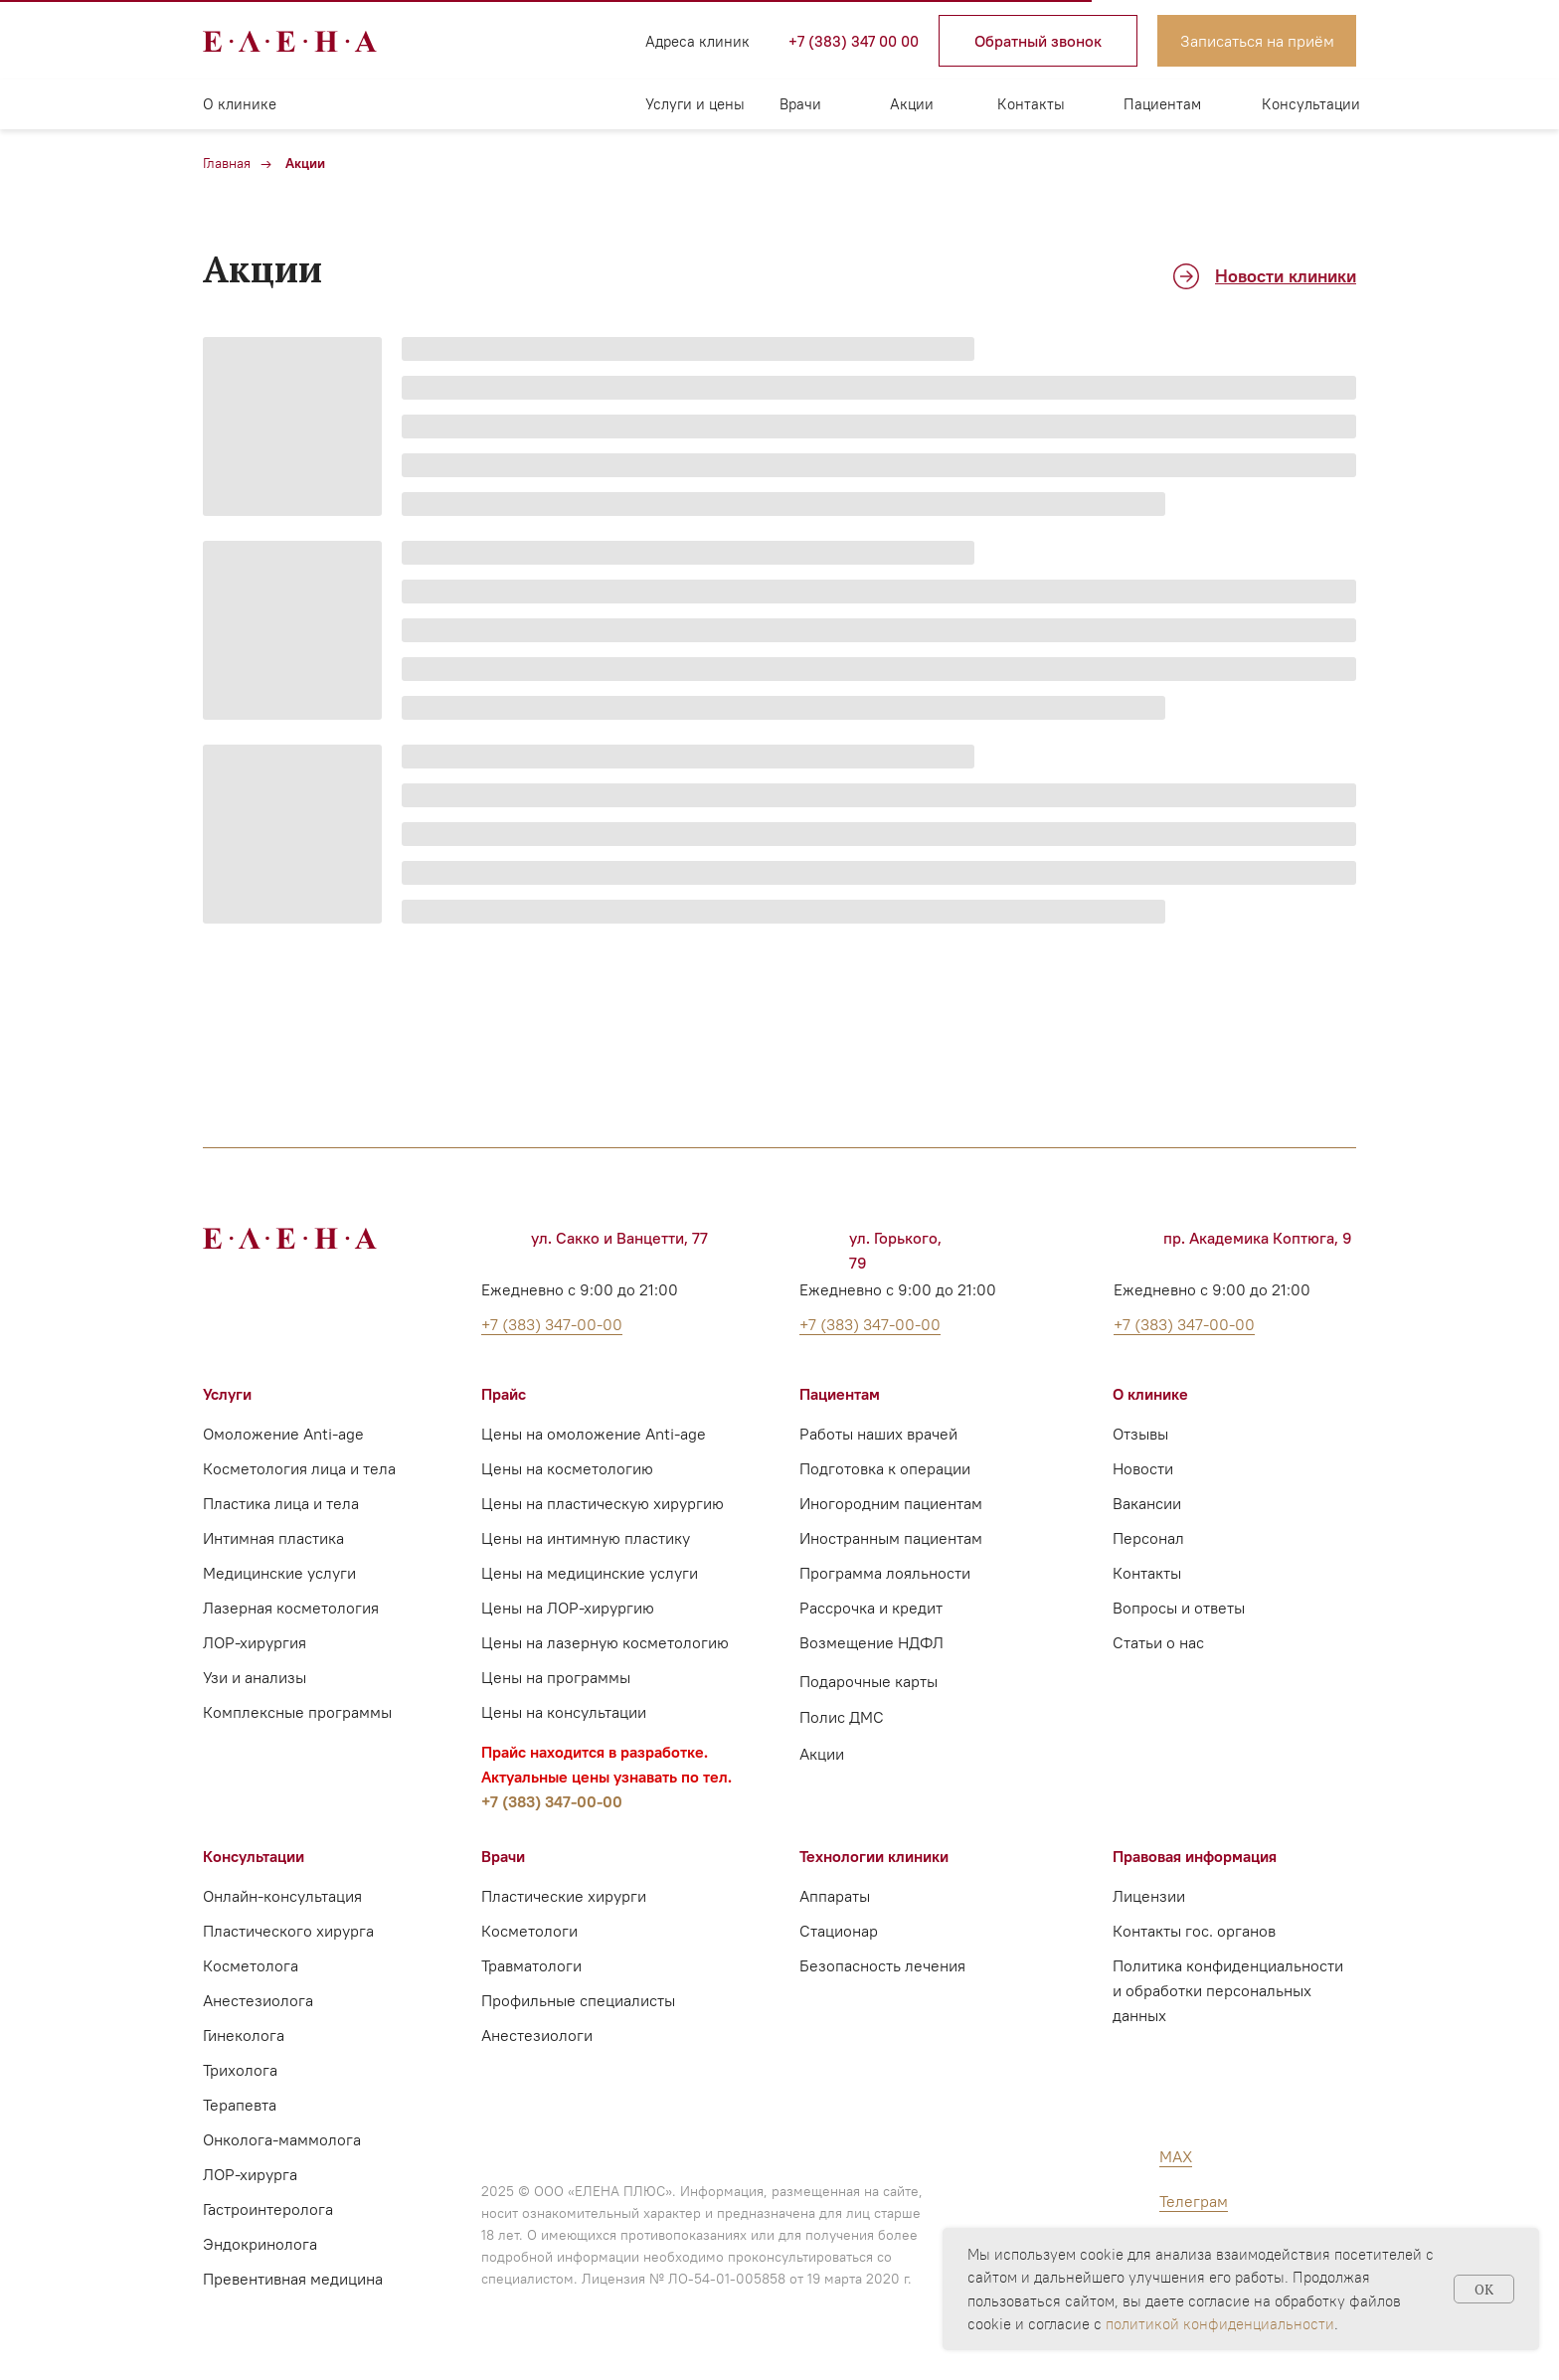  What do you see at coordinates (250, 1965) in the screenshot?
I see `Косметолога` at bounding box center [250, 1965].